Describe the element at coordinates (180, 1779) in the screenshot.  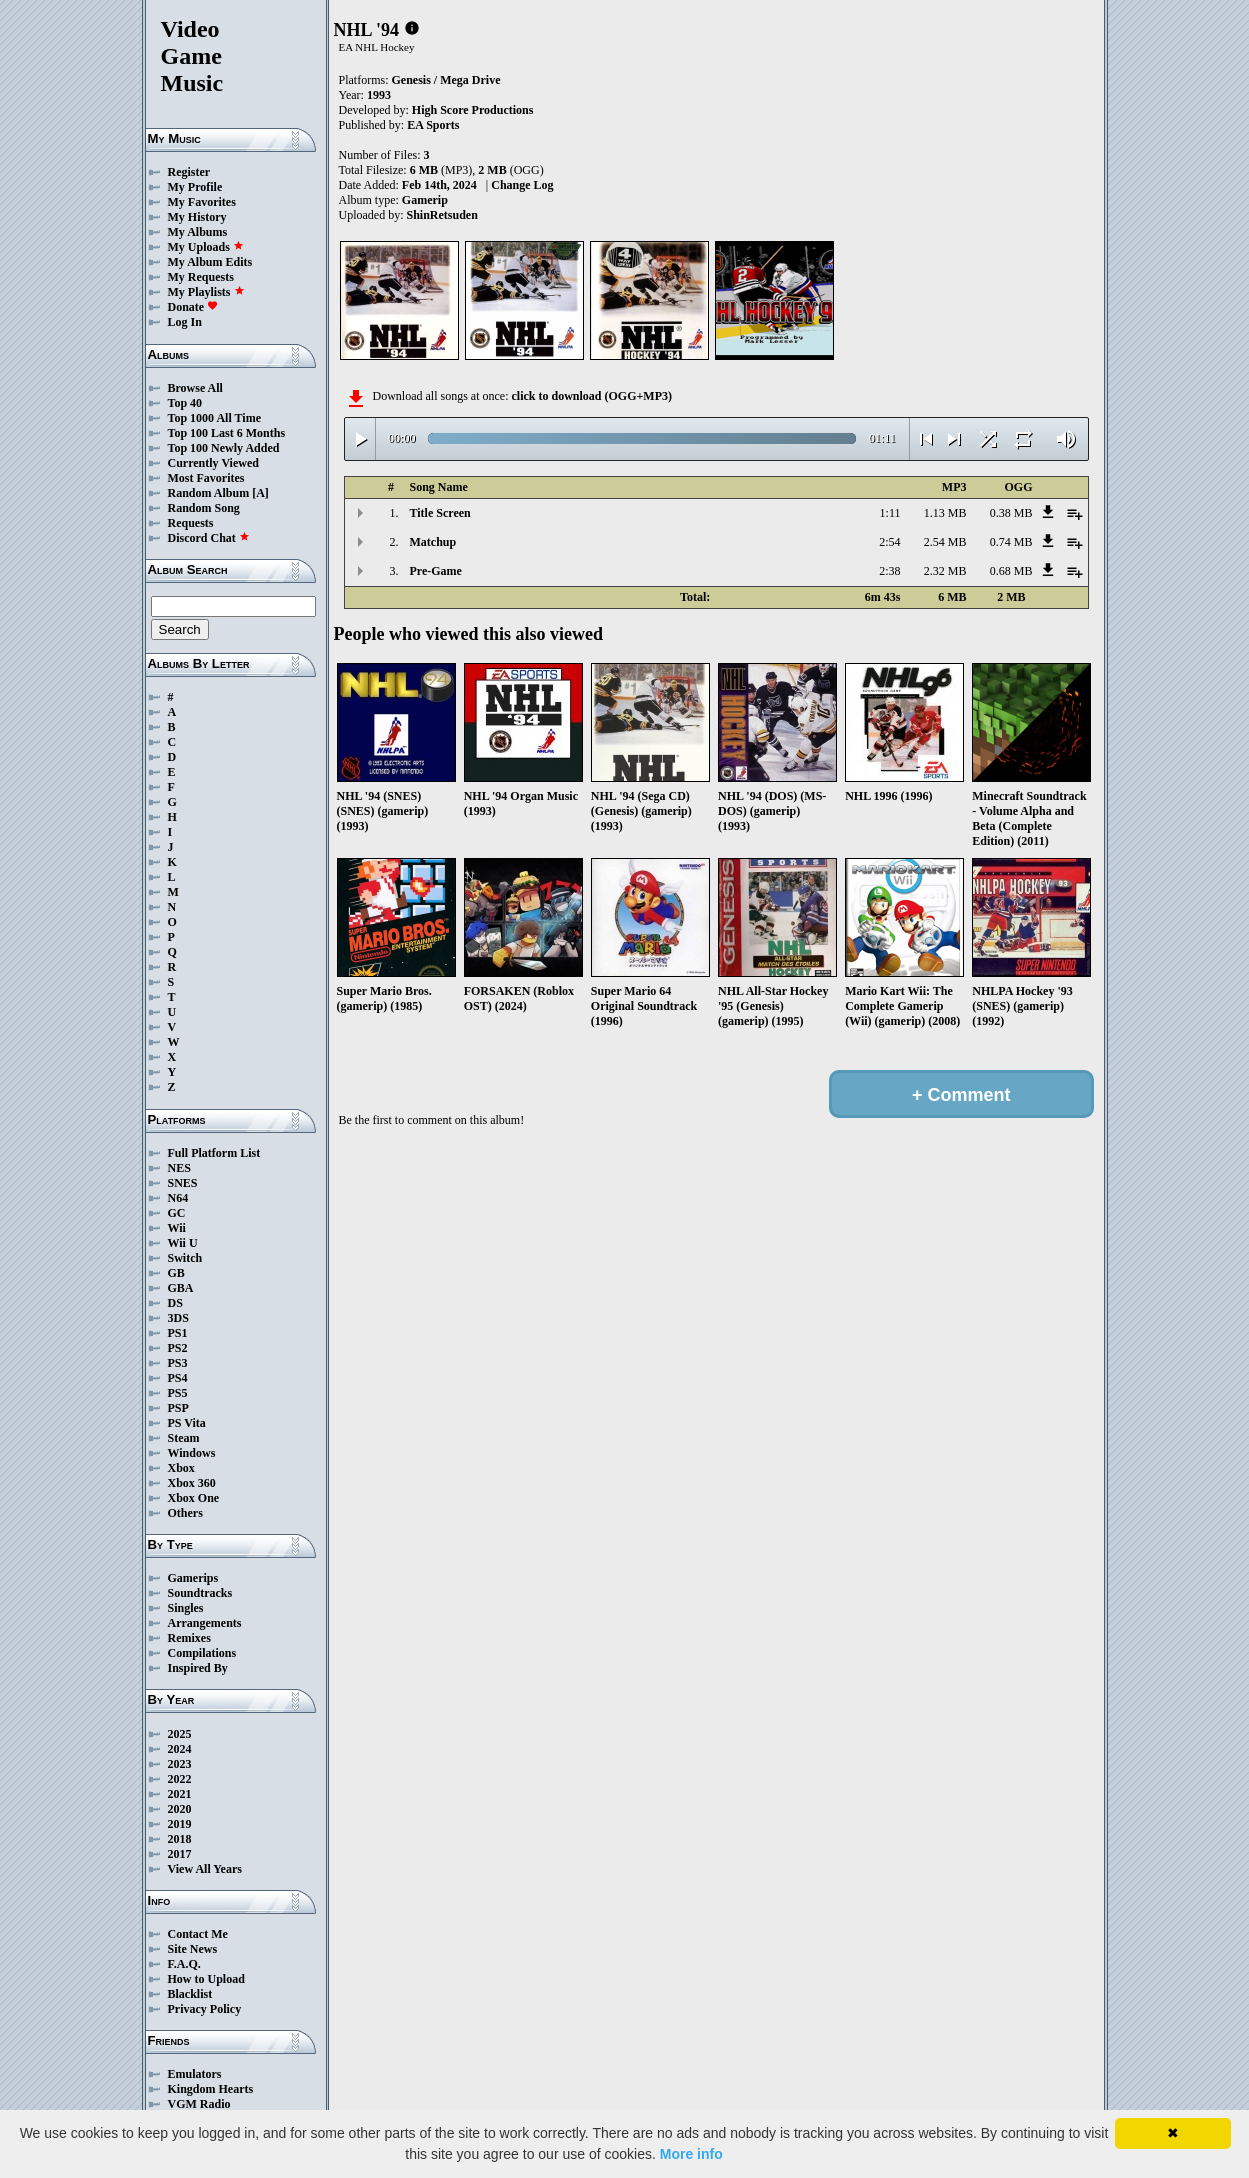
I see `2022` at that location.